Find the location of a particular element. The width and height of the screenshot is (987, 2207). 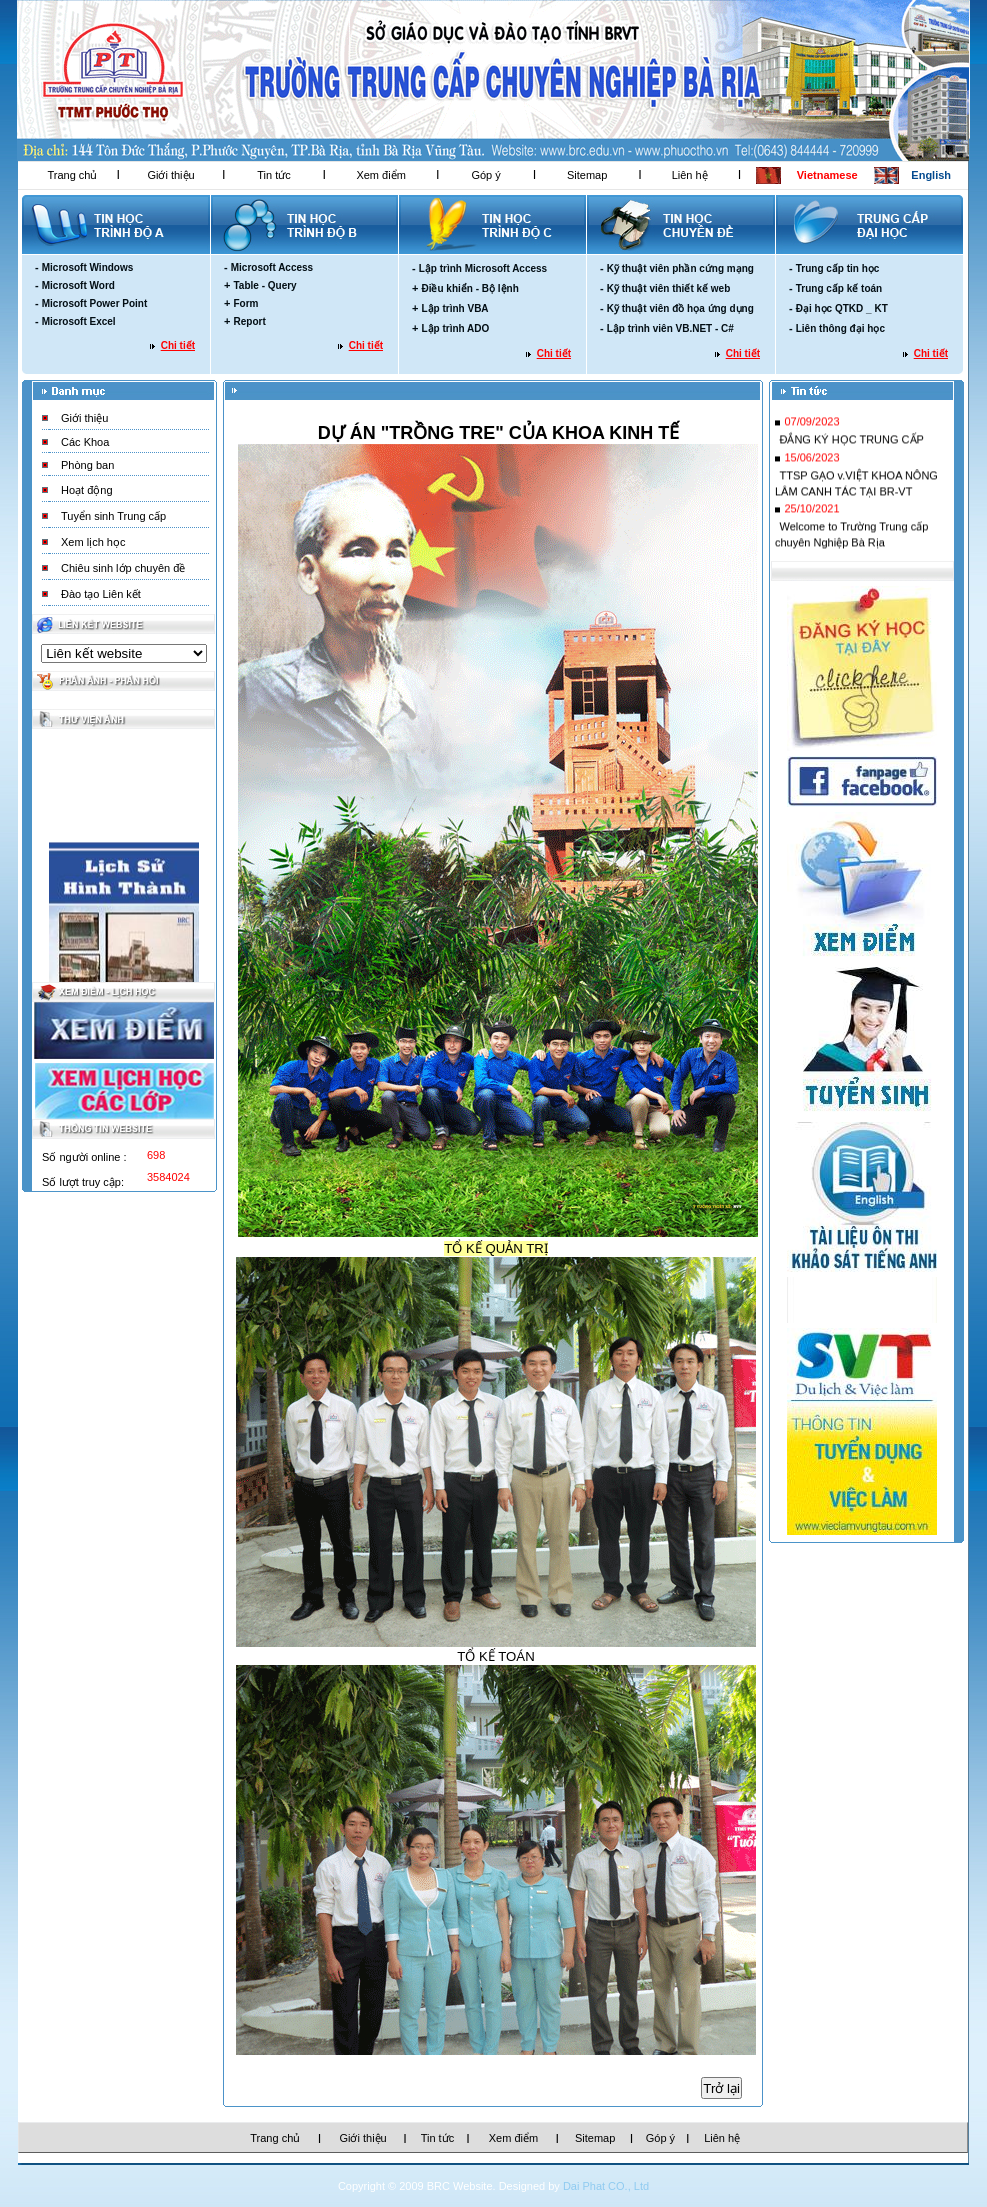

Kỹ thuật viên thiết kế web is located at coordinates (669, 288).